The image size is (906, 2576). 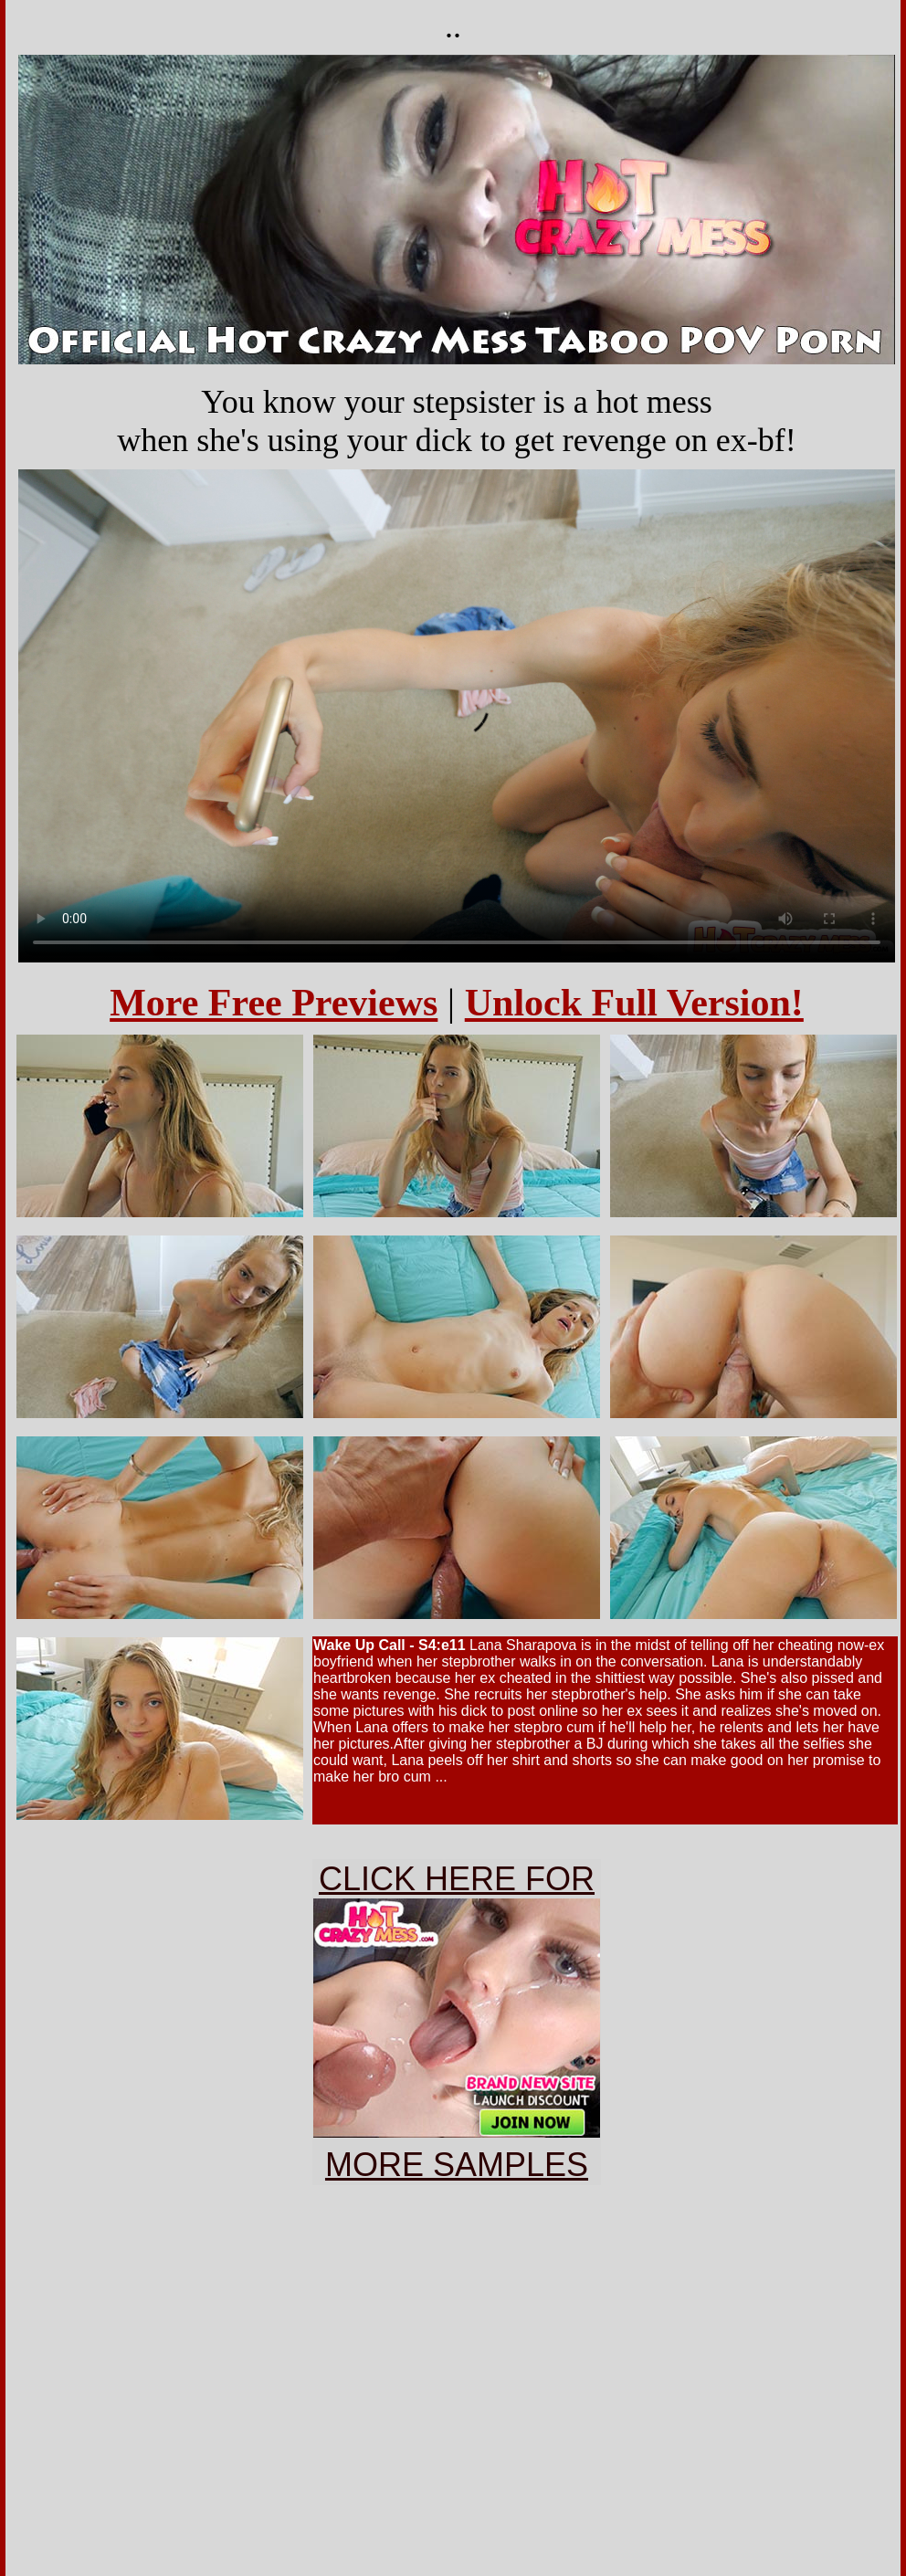 I want to click on More Free Previews, so click(x=273, y=1003).